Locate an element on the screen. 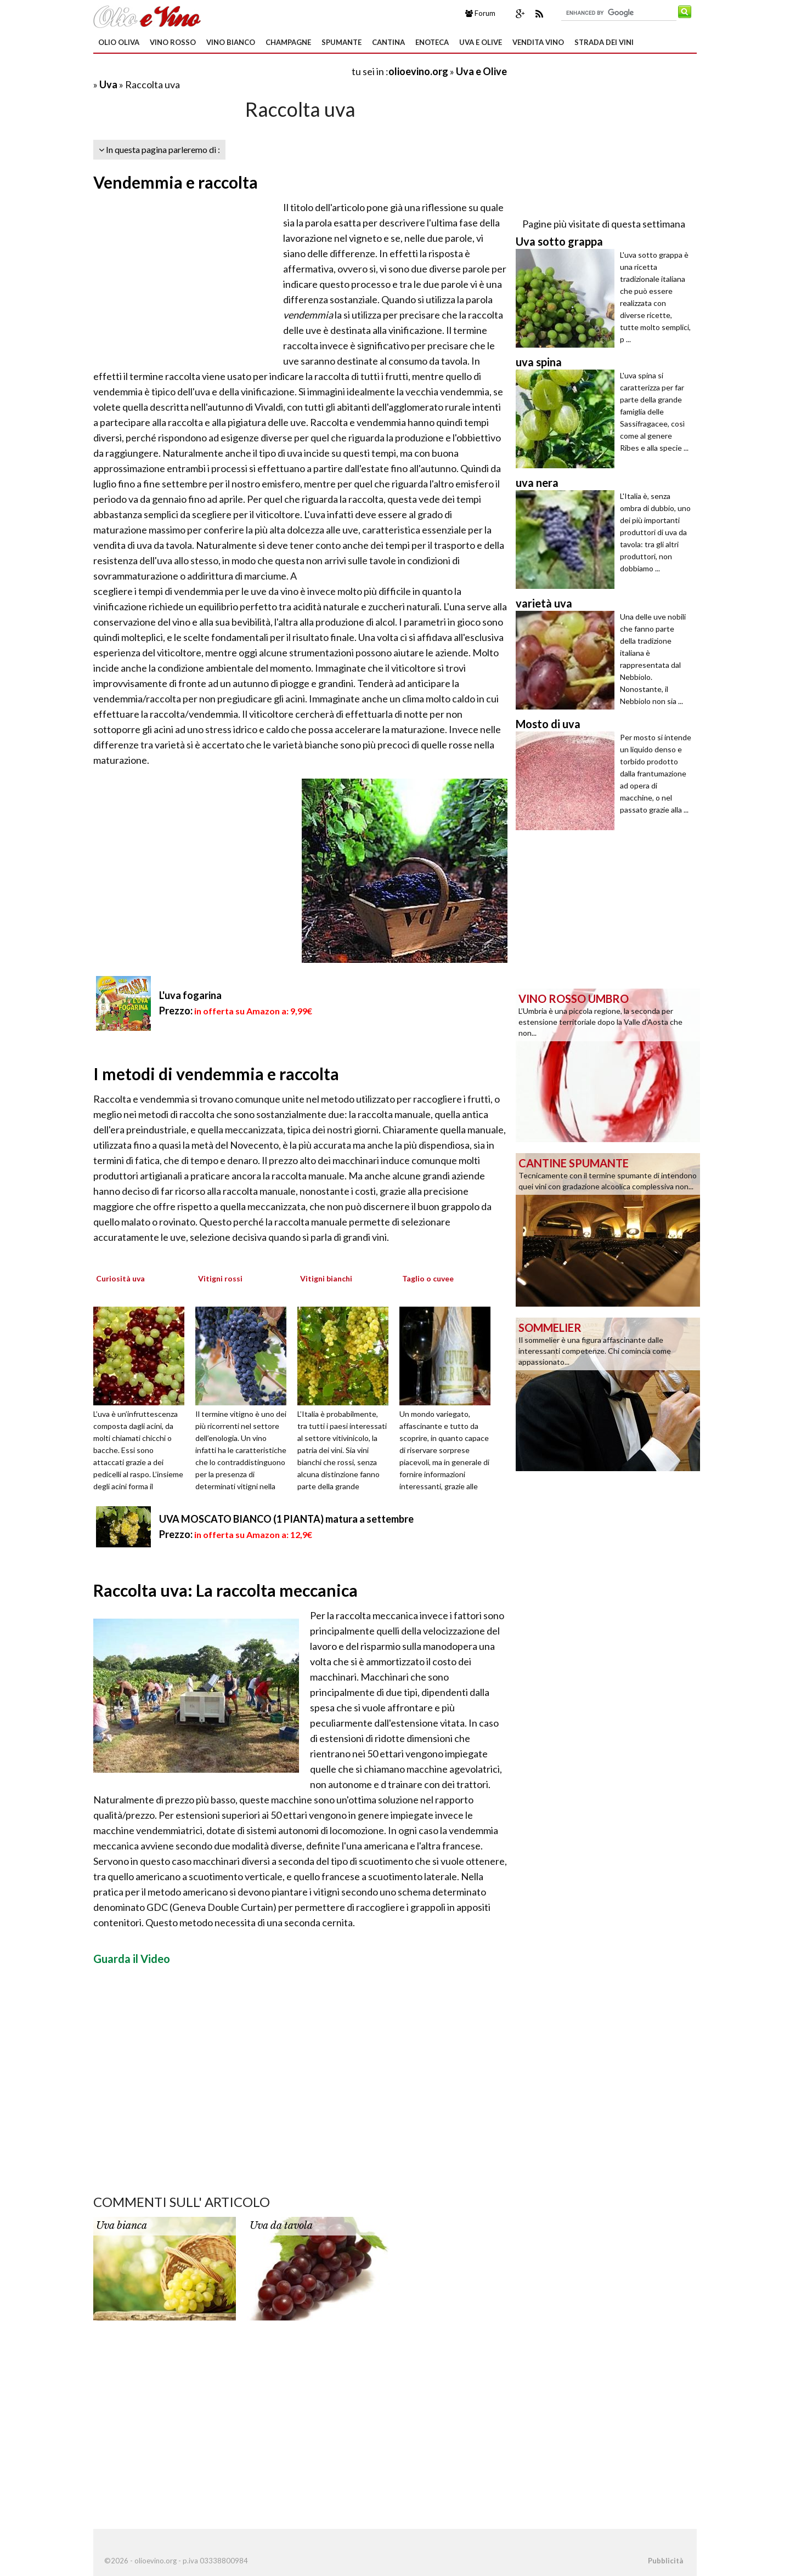  Uva e Olive is located at coordinates (480, 42).